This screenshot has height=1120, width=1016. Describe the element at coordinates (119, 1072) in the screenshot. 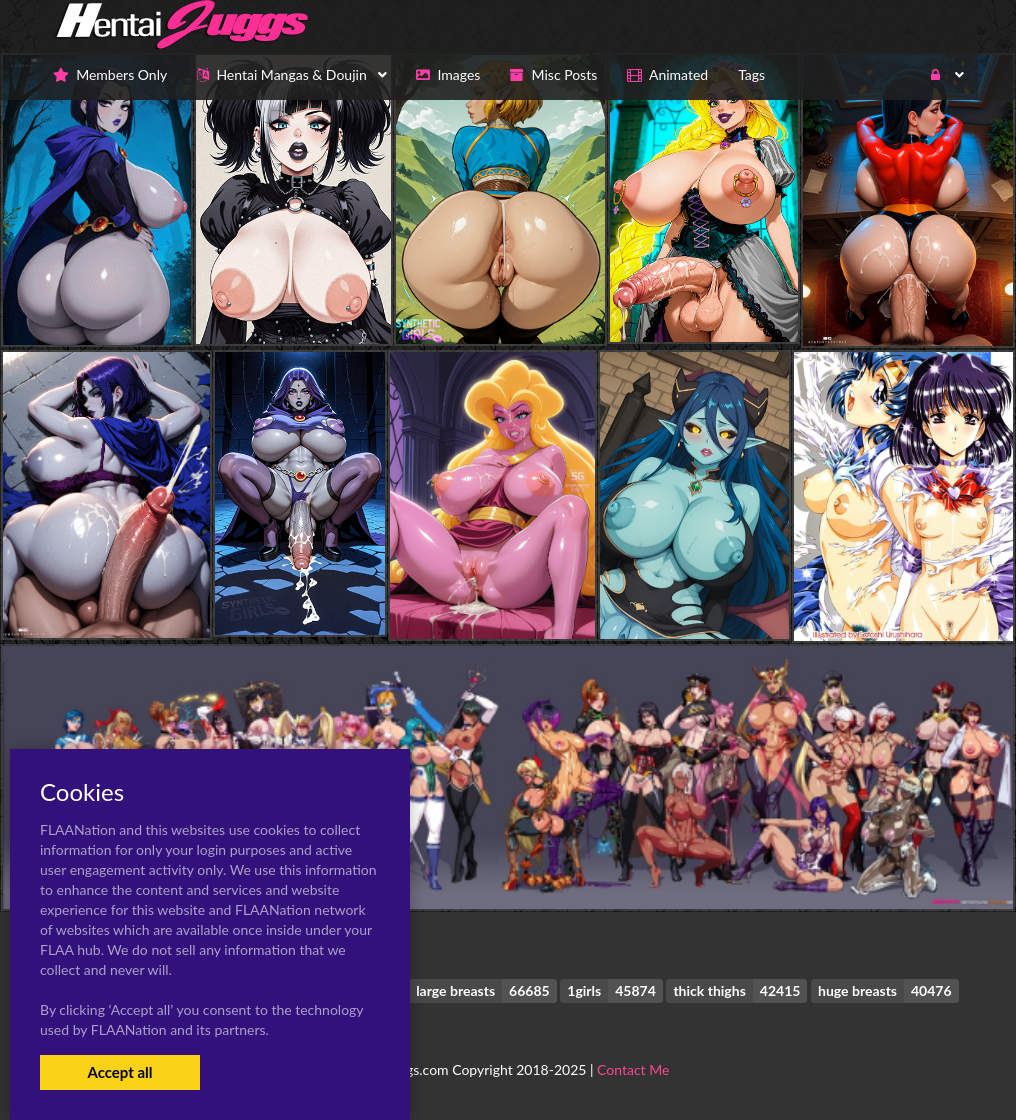

I see `Accept all` at that location.